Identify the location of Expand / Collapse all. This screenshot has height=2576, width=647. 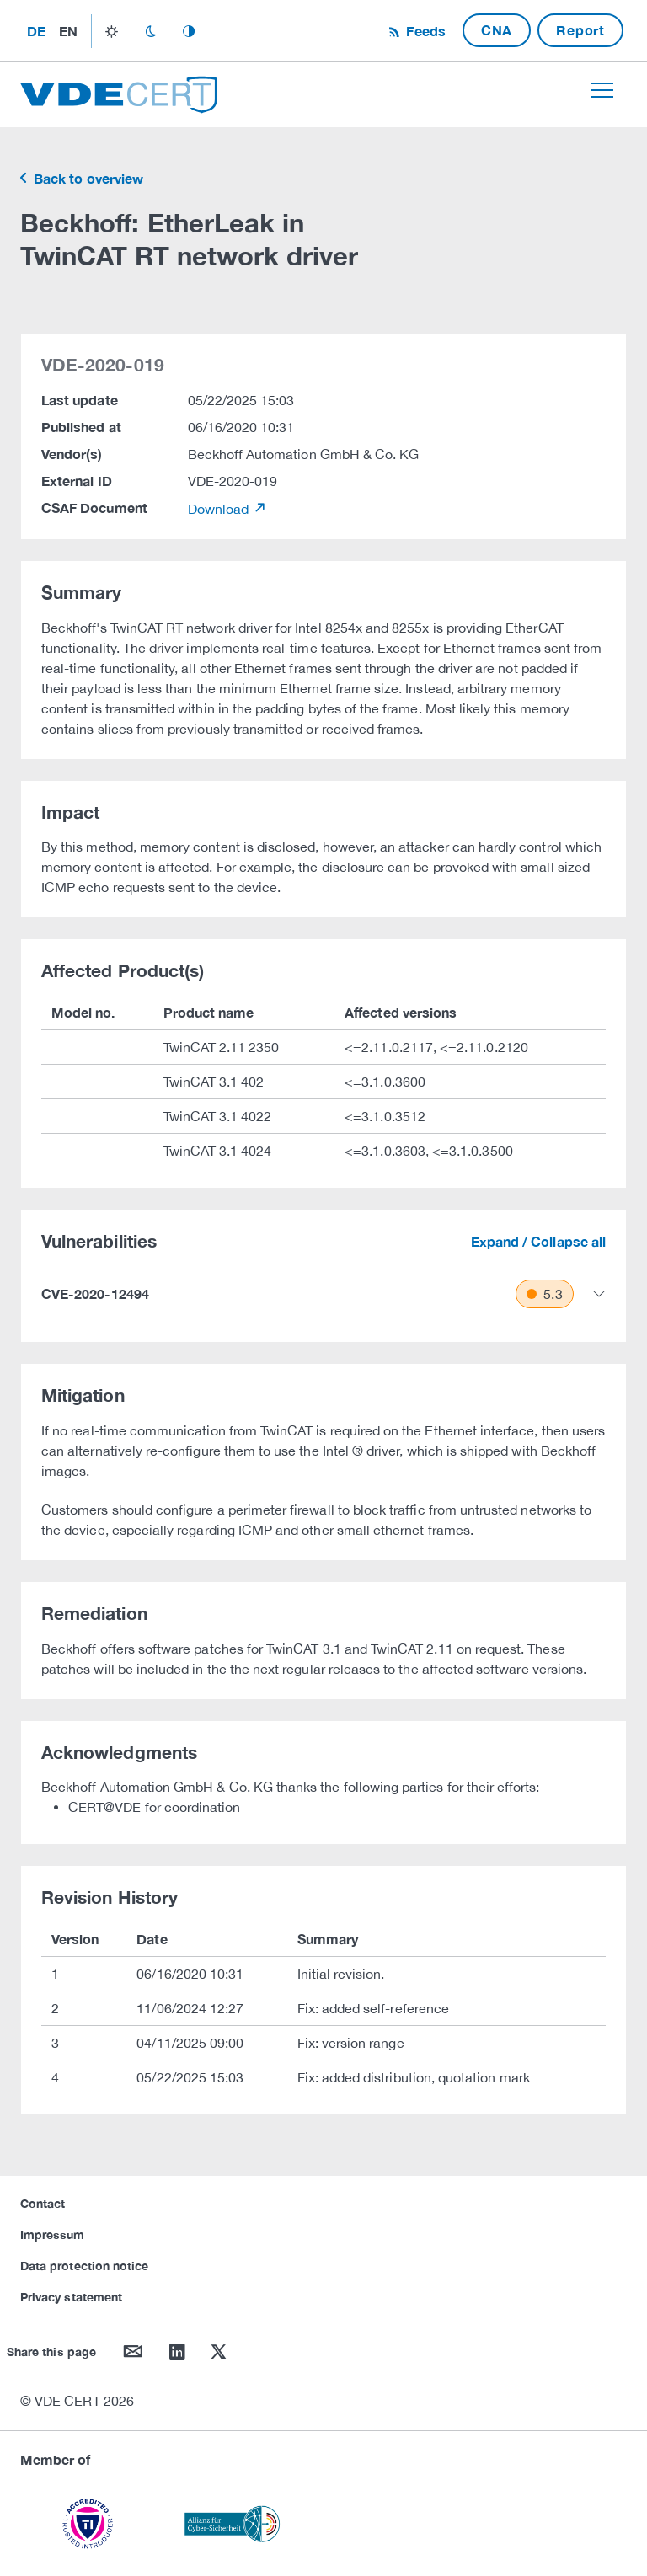
(538, 1241).